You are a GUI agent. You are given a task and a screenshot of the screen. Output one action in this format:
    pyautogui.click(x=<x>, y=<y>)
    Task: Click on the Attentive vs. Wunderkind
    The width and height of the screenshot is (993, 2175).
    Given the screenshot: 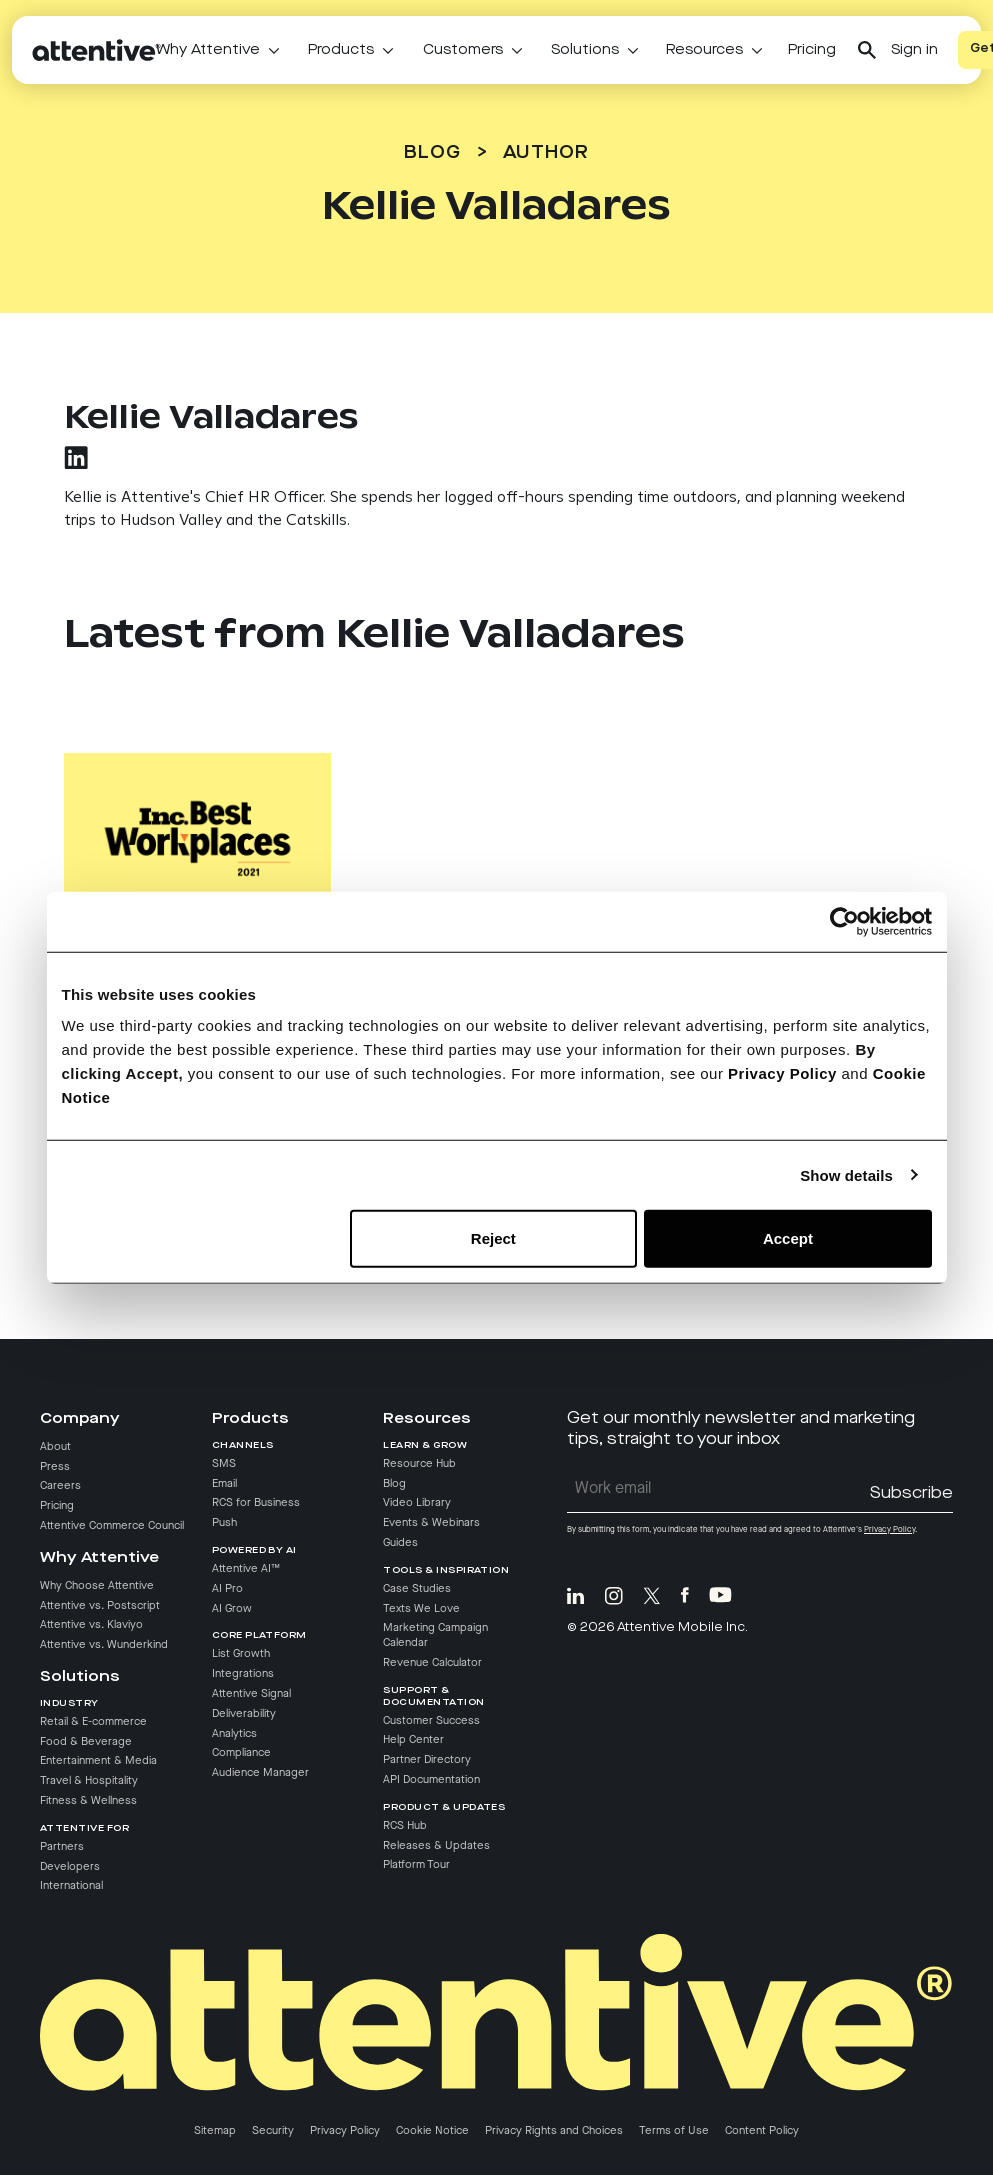 What is the action you would take?
    pyautogui.click(x=104, y=1646)
    